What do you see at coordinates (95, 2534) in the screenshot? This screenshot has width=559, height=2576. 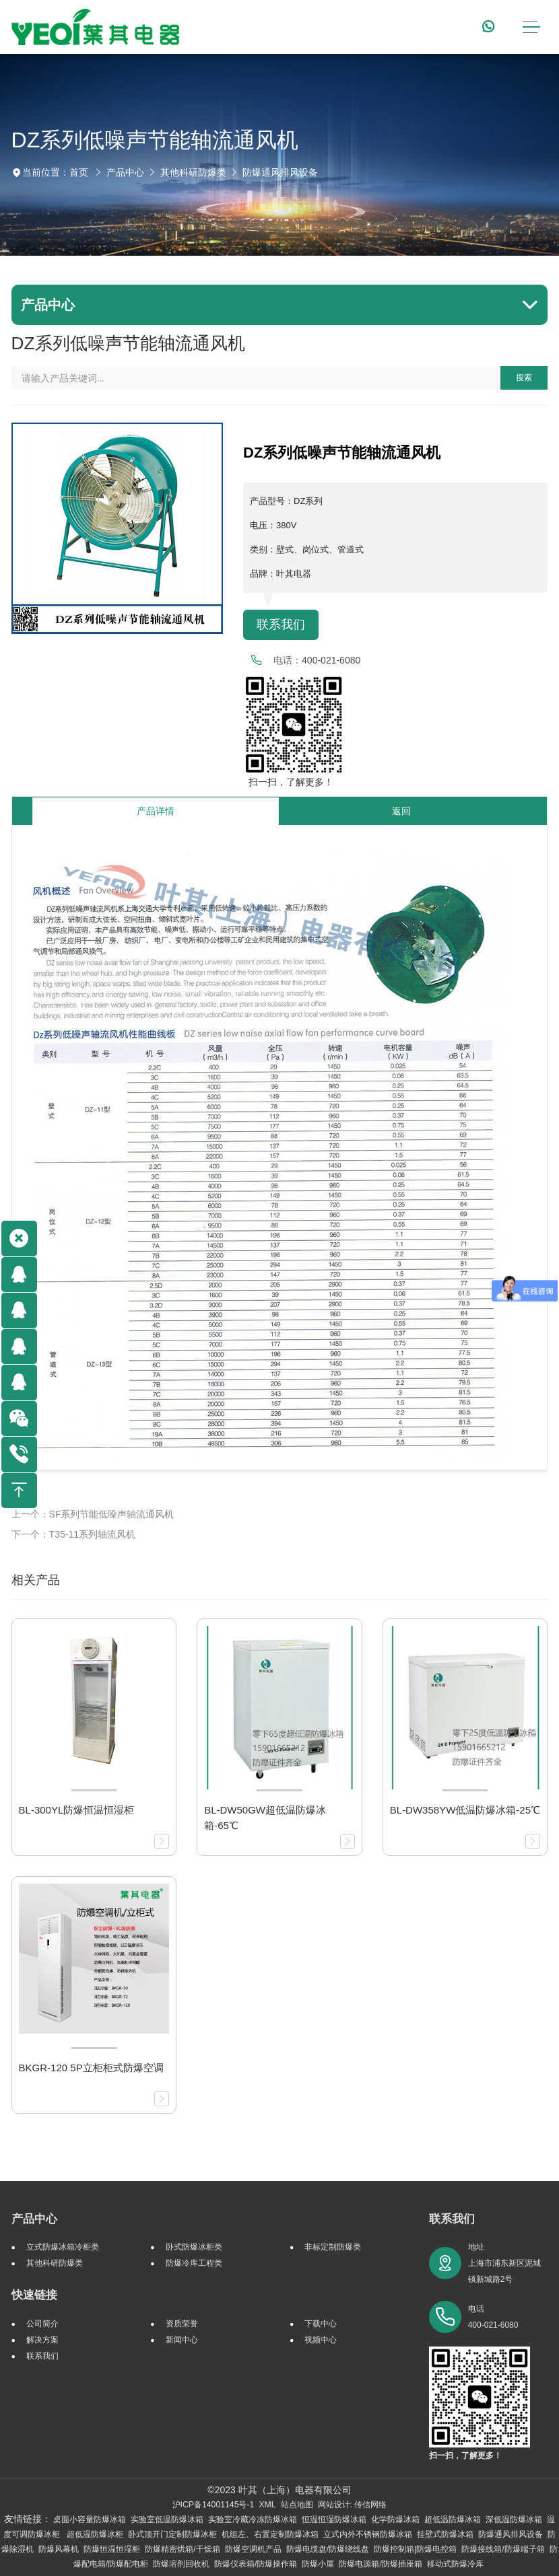 I see `超低温防爆冰柜` at bounding box center [95, 2534].